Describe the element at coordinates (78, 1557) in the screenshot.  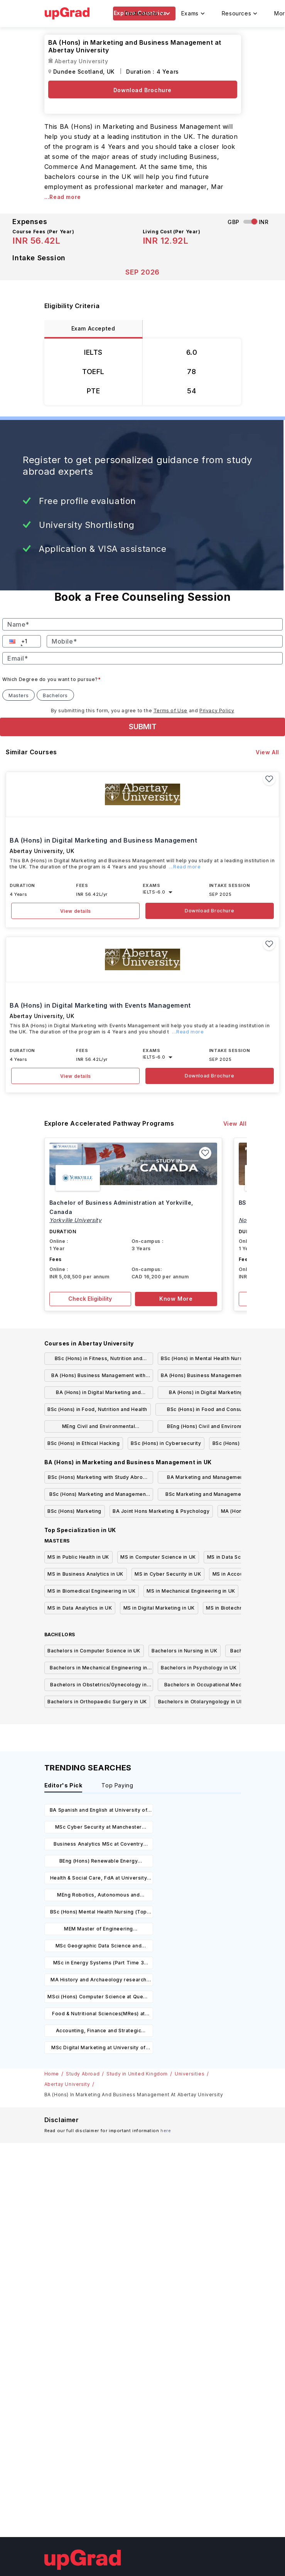
I see `MS in Public Health in UK` at that location.